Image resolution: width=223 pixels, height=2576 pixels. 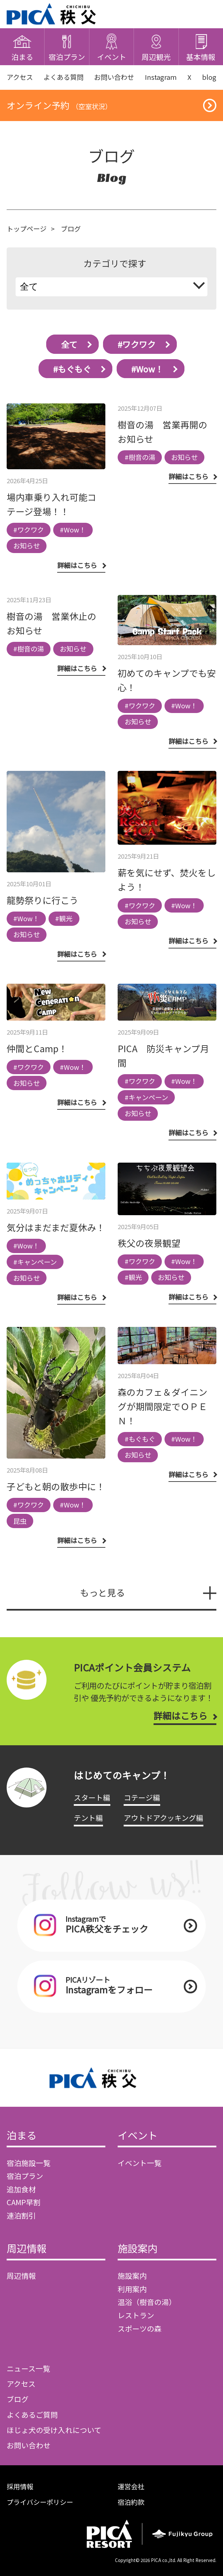 I want to click on プライバシーポリシー, so click(x=40, y=2502).